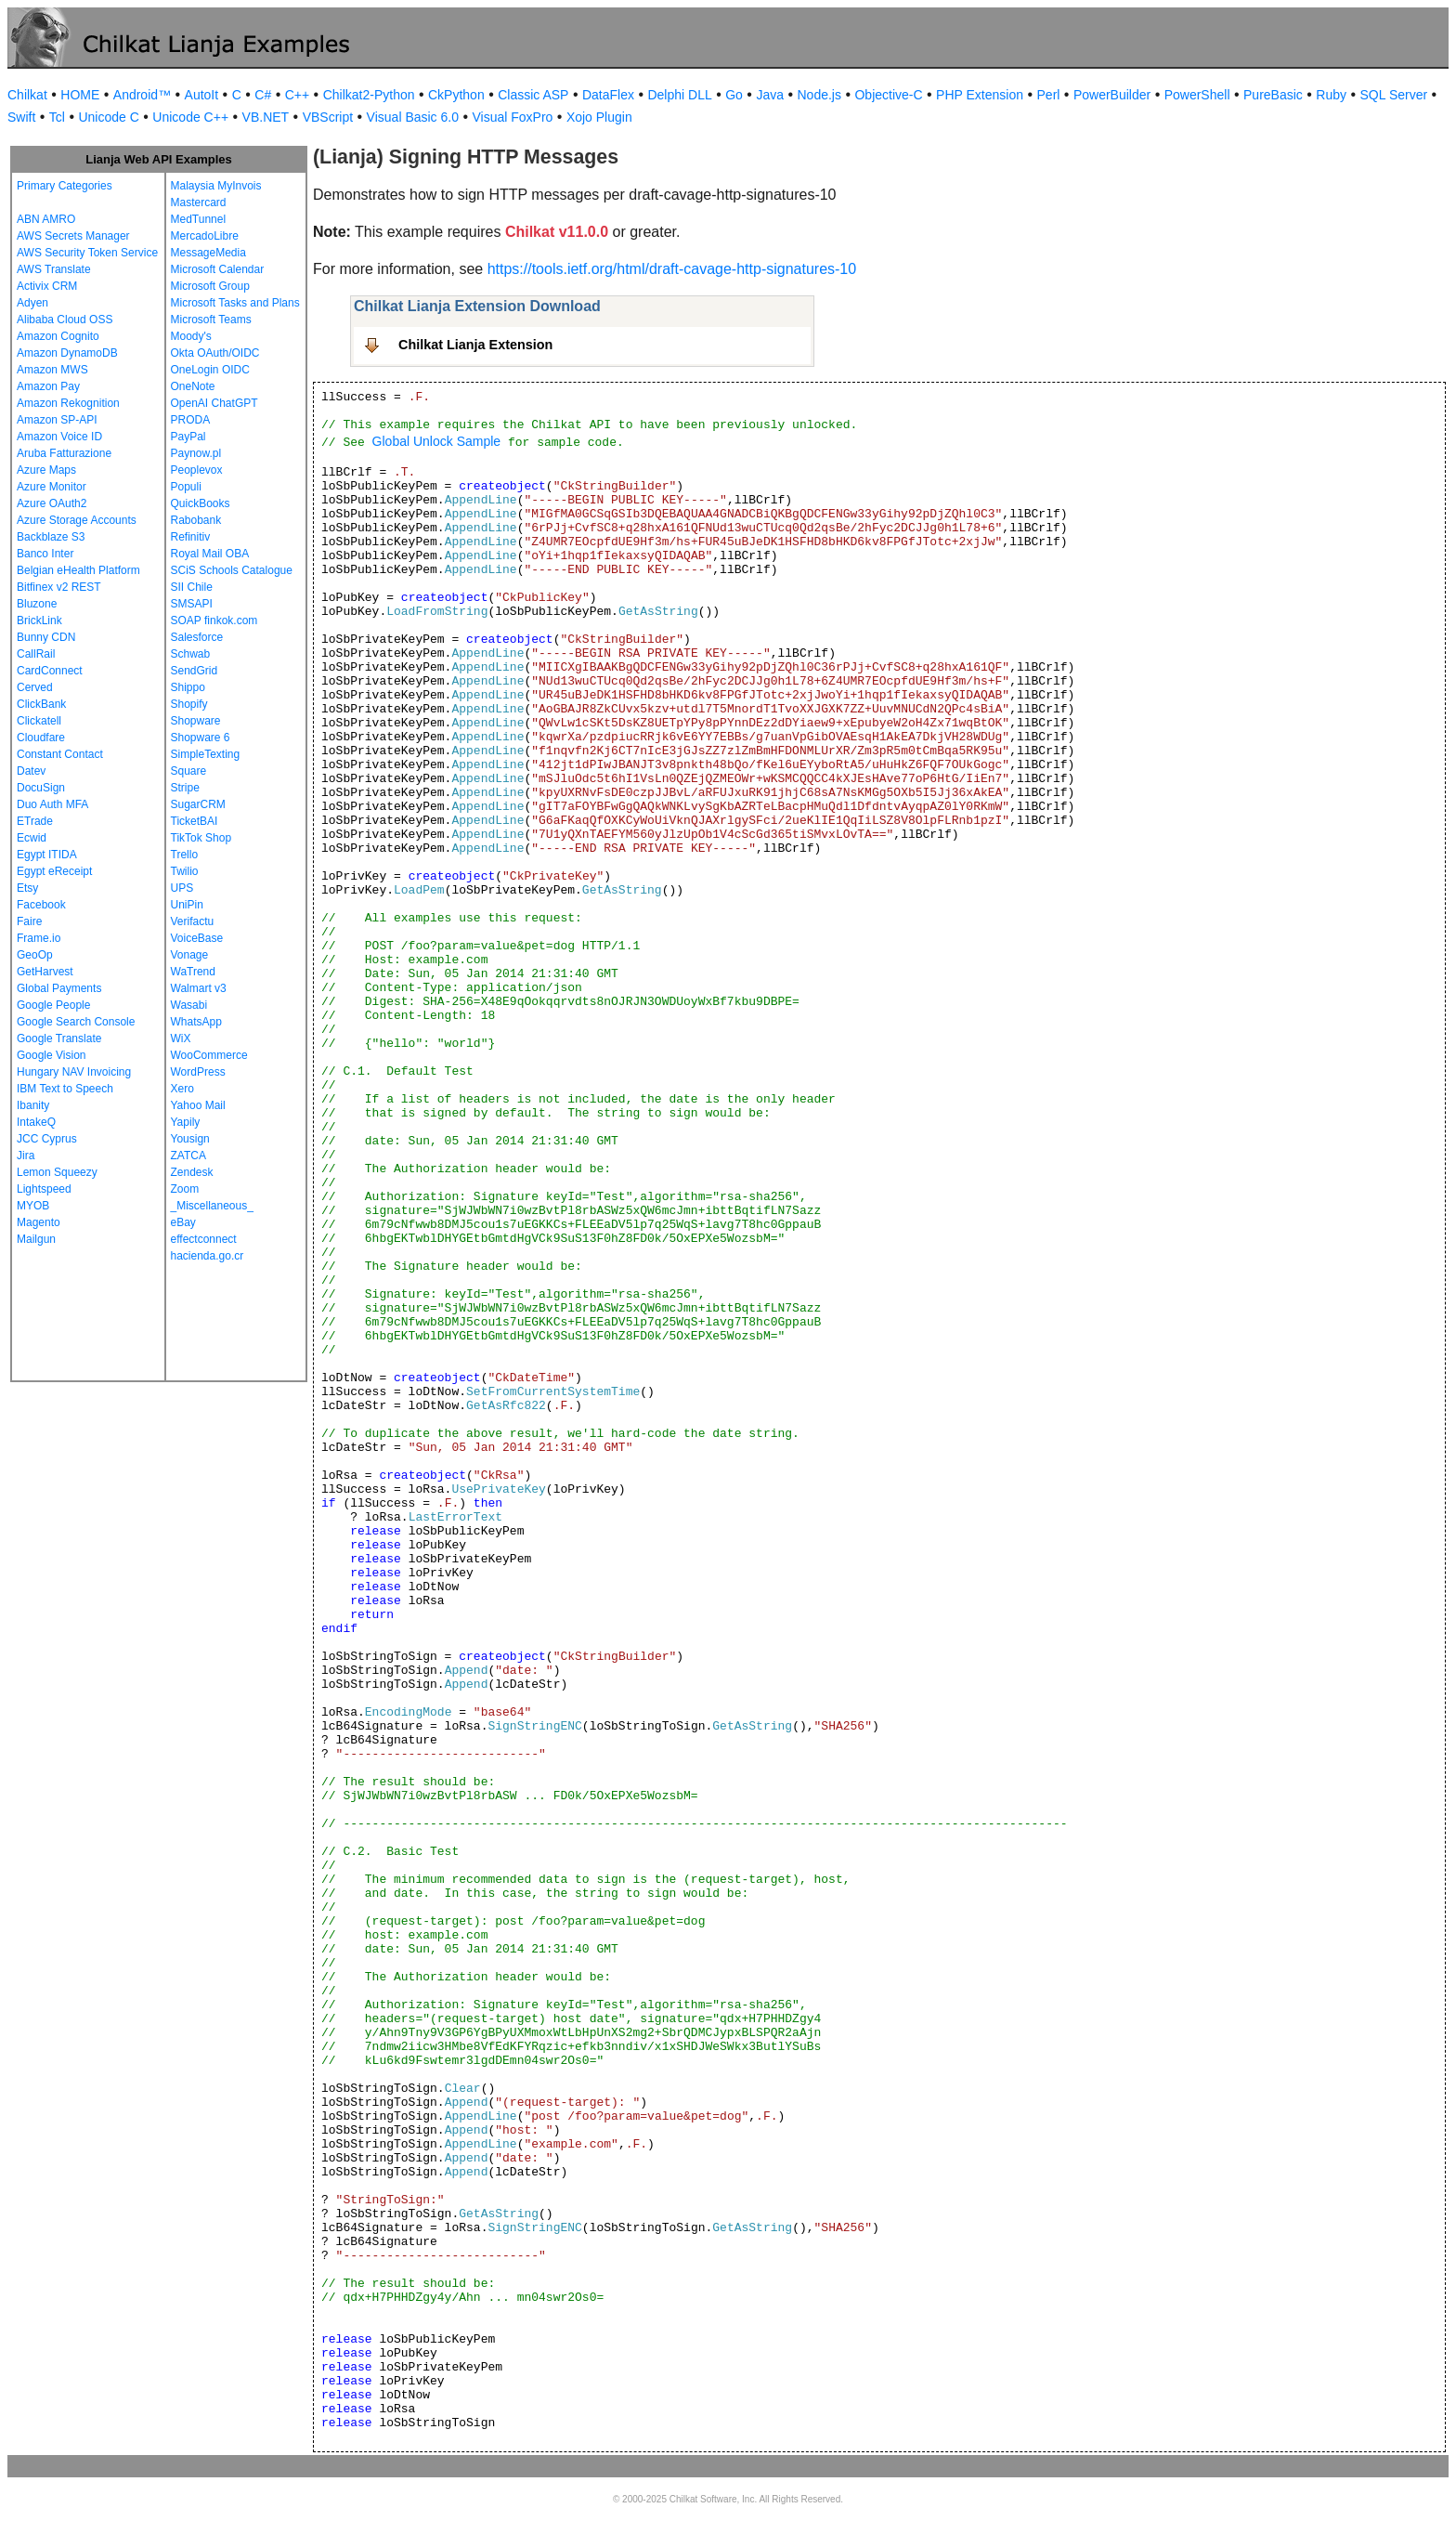 The height and width of the screenshot is (2521, 1456). What do you see at coordinates (47, 854) in the screenshot?
I see `Egypt ITIDA` at bounding box center [47, 854].